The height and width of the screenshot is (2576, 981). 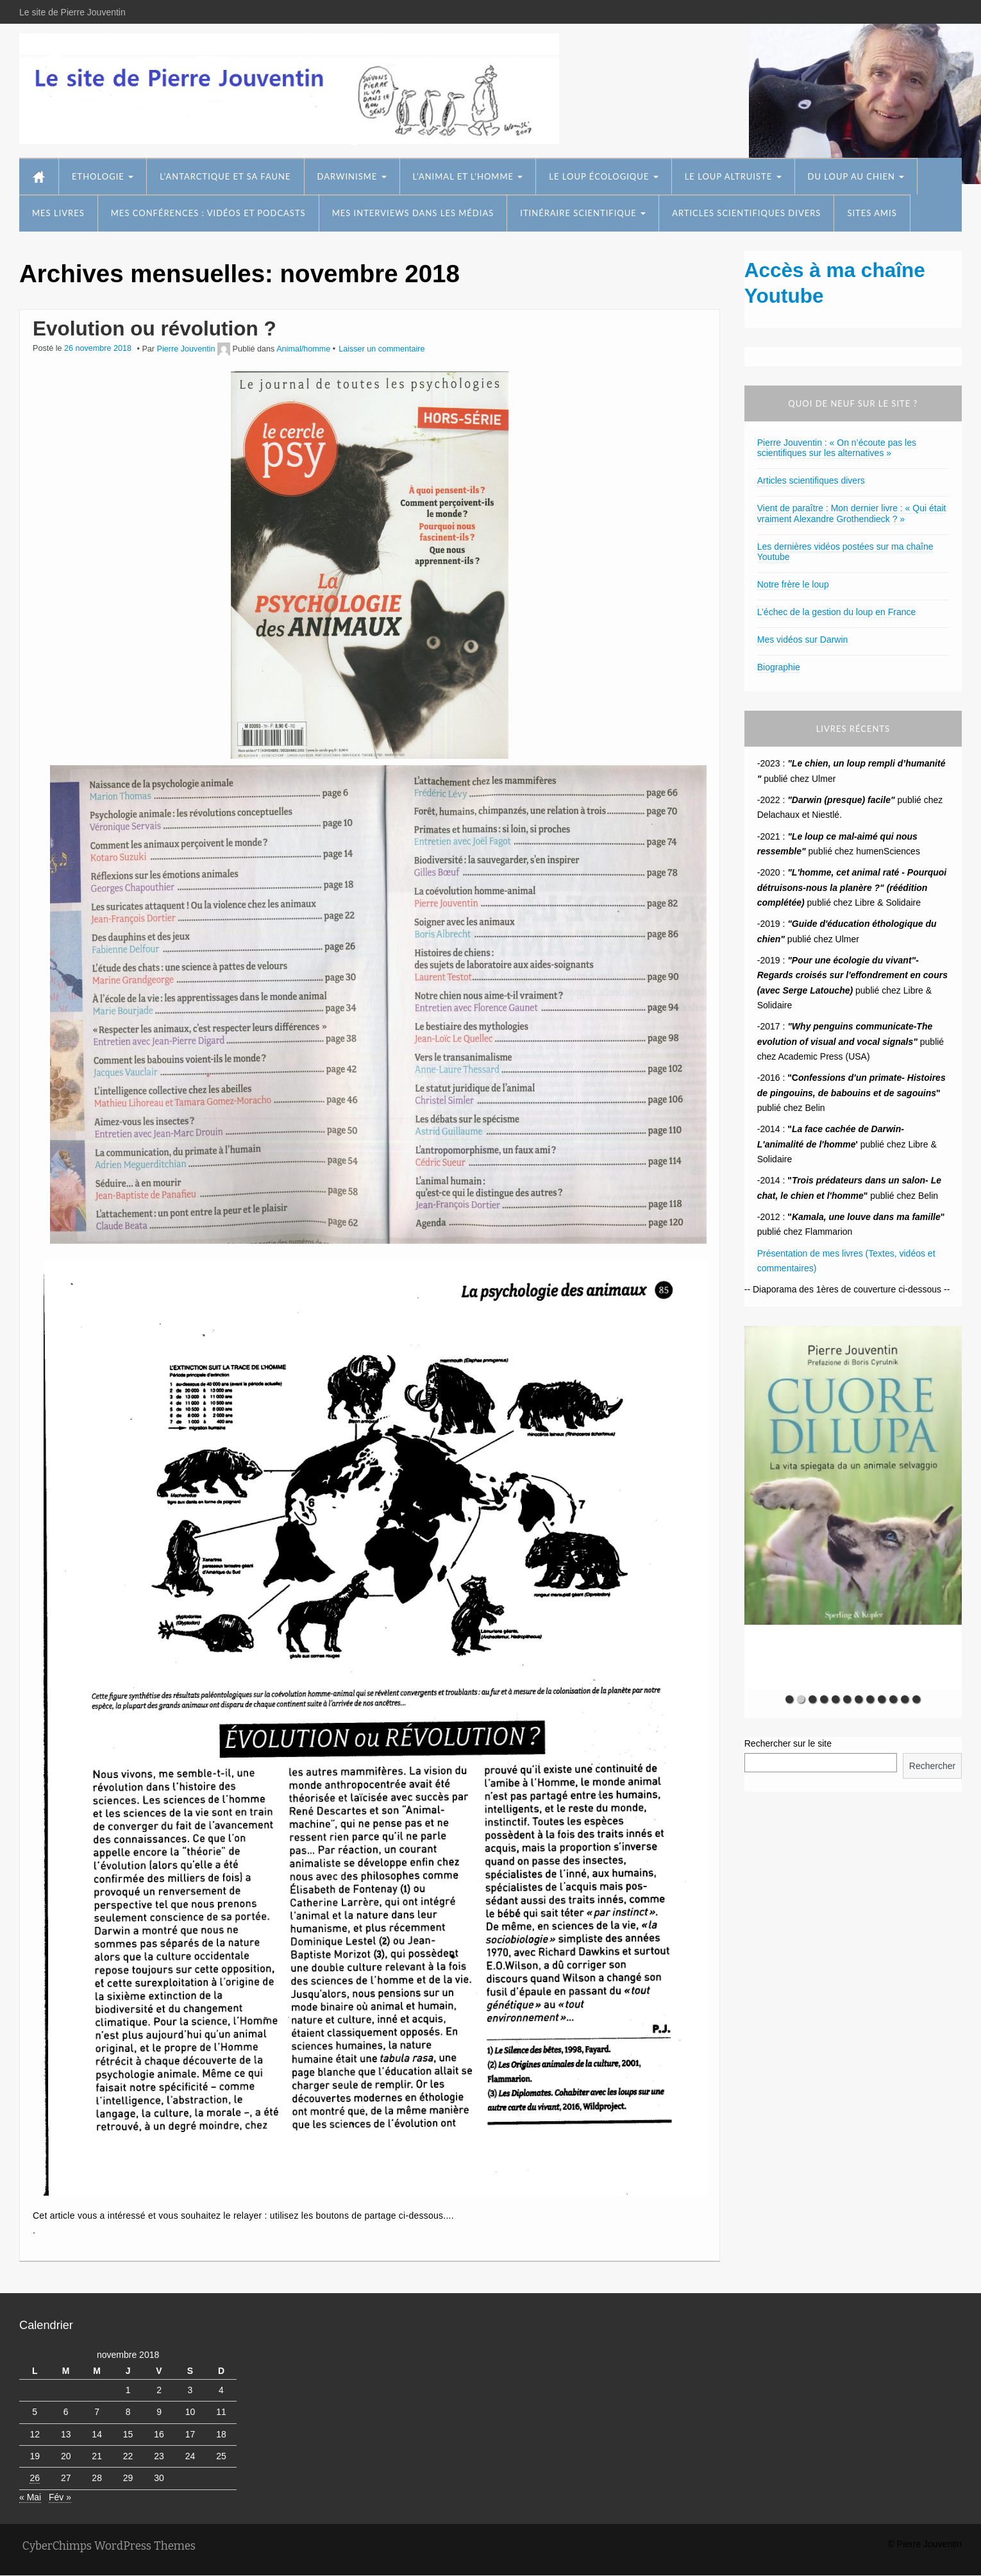 I want to click on Notre frère le loup, so click(x=793, y=584).